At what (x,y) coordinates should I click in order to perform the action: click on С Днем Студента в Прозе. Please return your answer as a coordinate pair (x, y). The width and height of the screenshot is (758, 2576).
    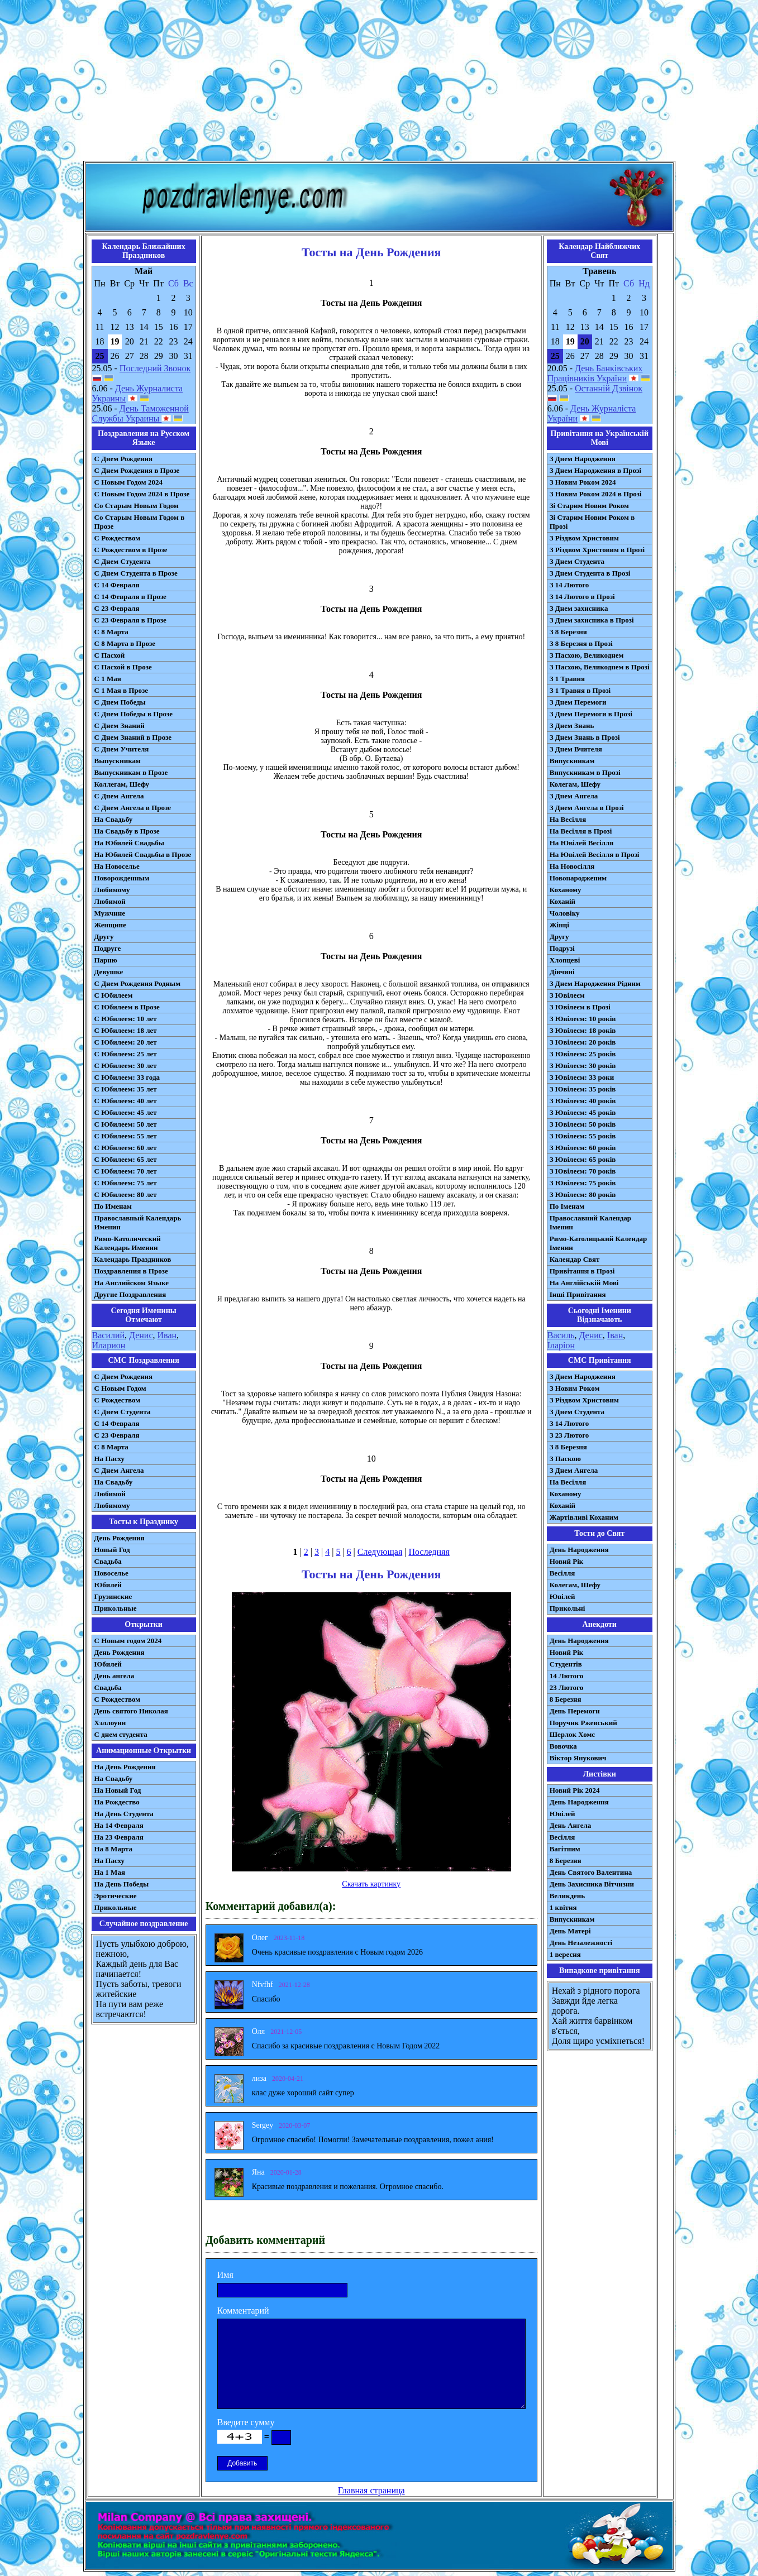
    Looking at the image, I should click on (136, 573).